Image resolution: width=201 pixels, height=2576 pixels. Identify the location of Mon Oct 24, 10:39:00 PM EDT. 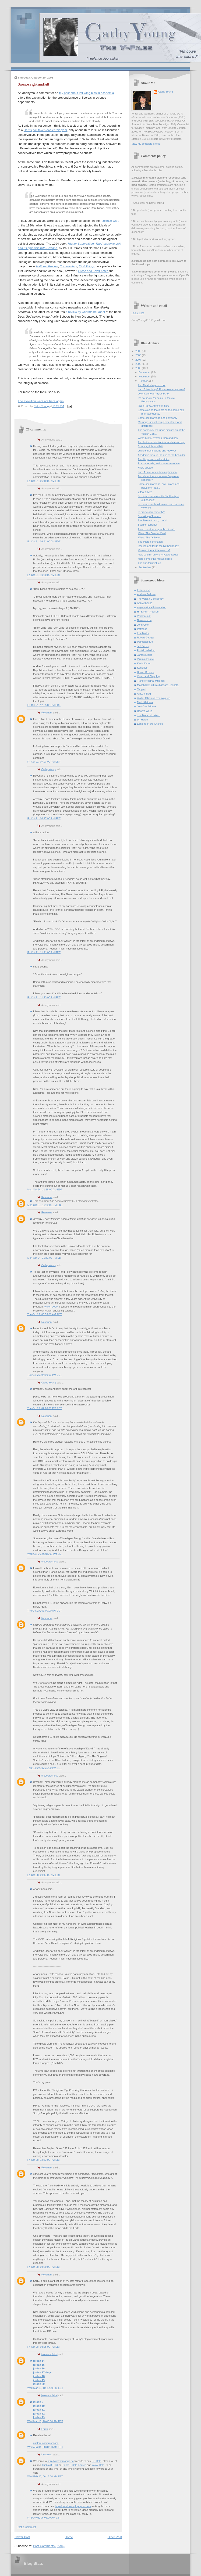
(45, 1205).